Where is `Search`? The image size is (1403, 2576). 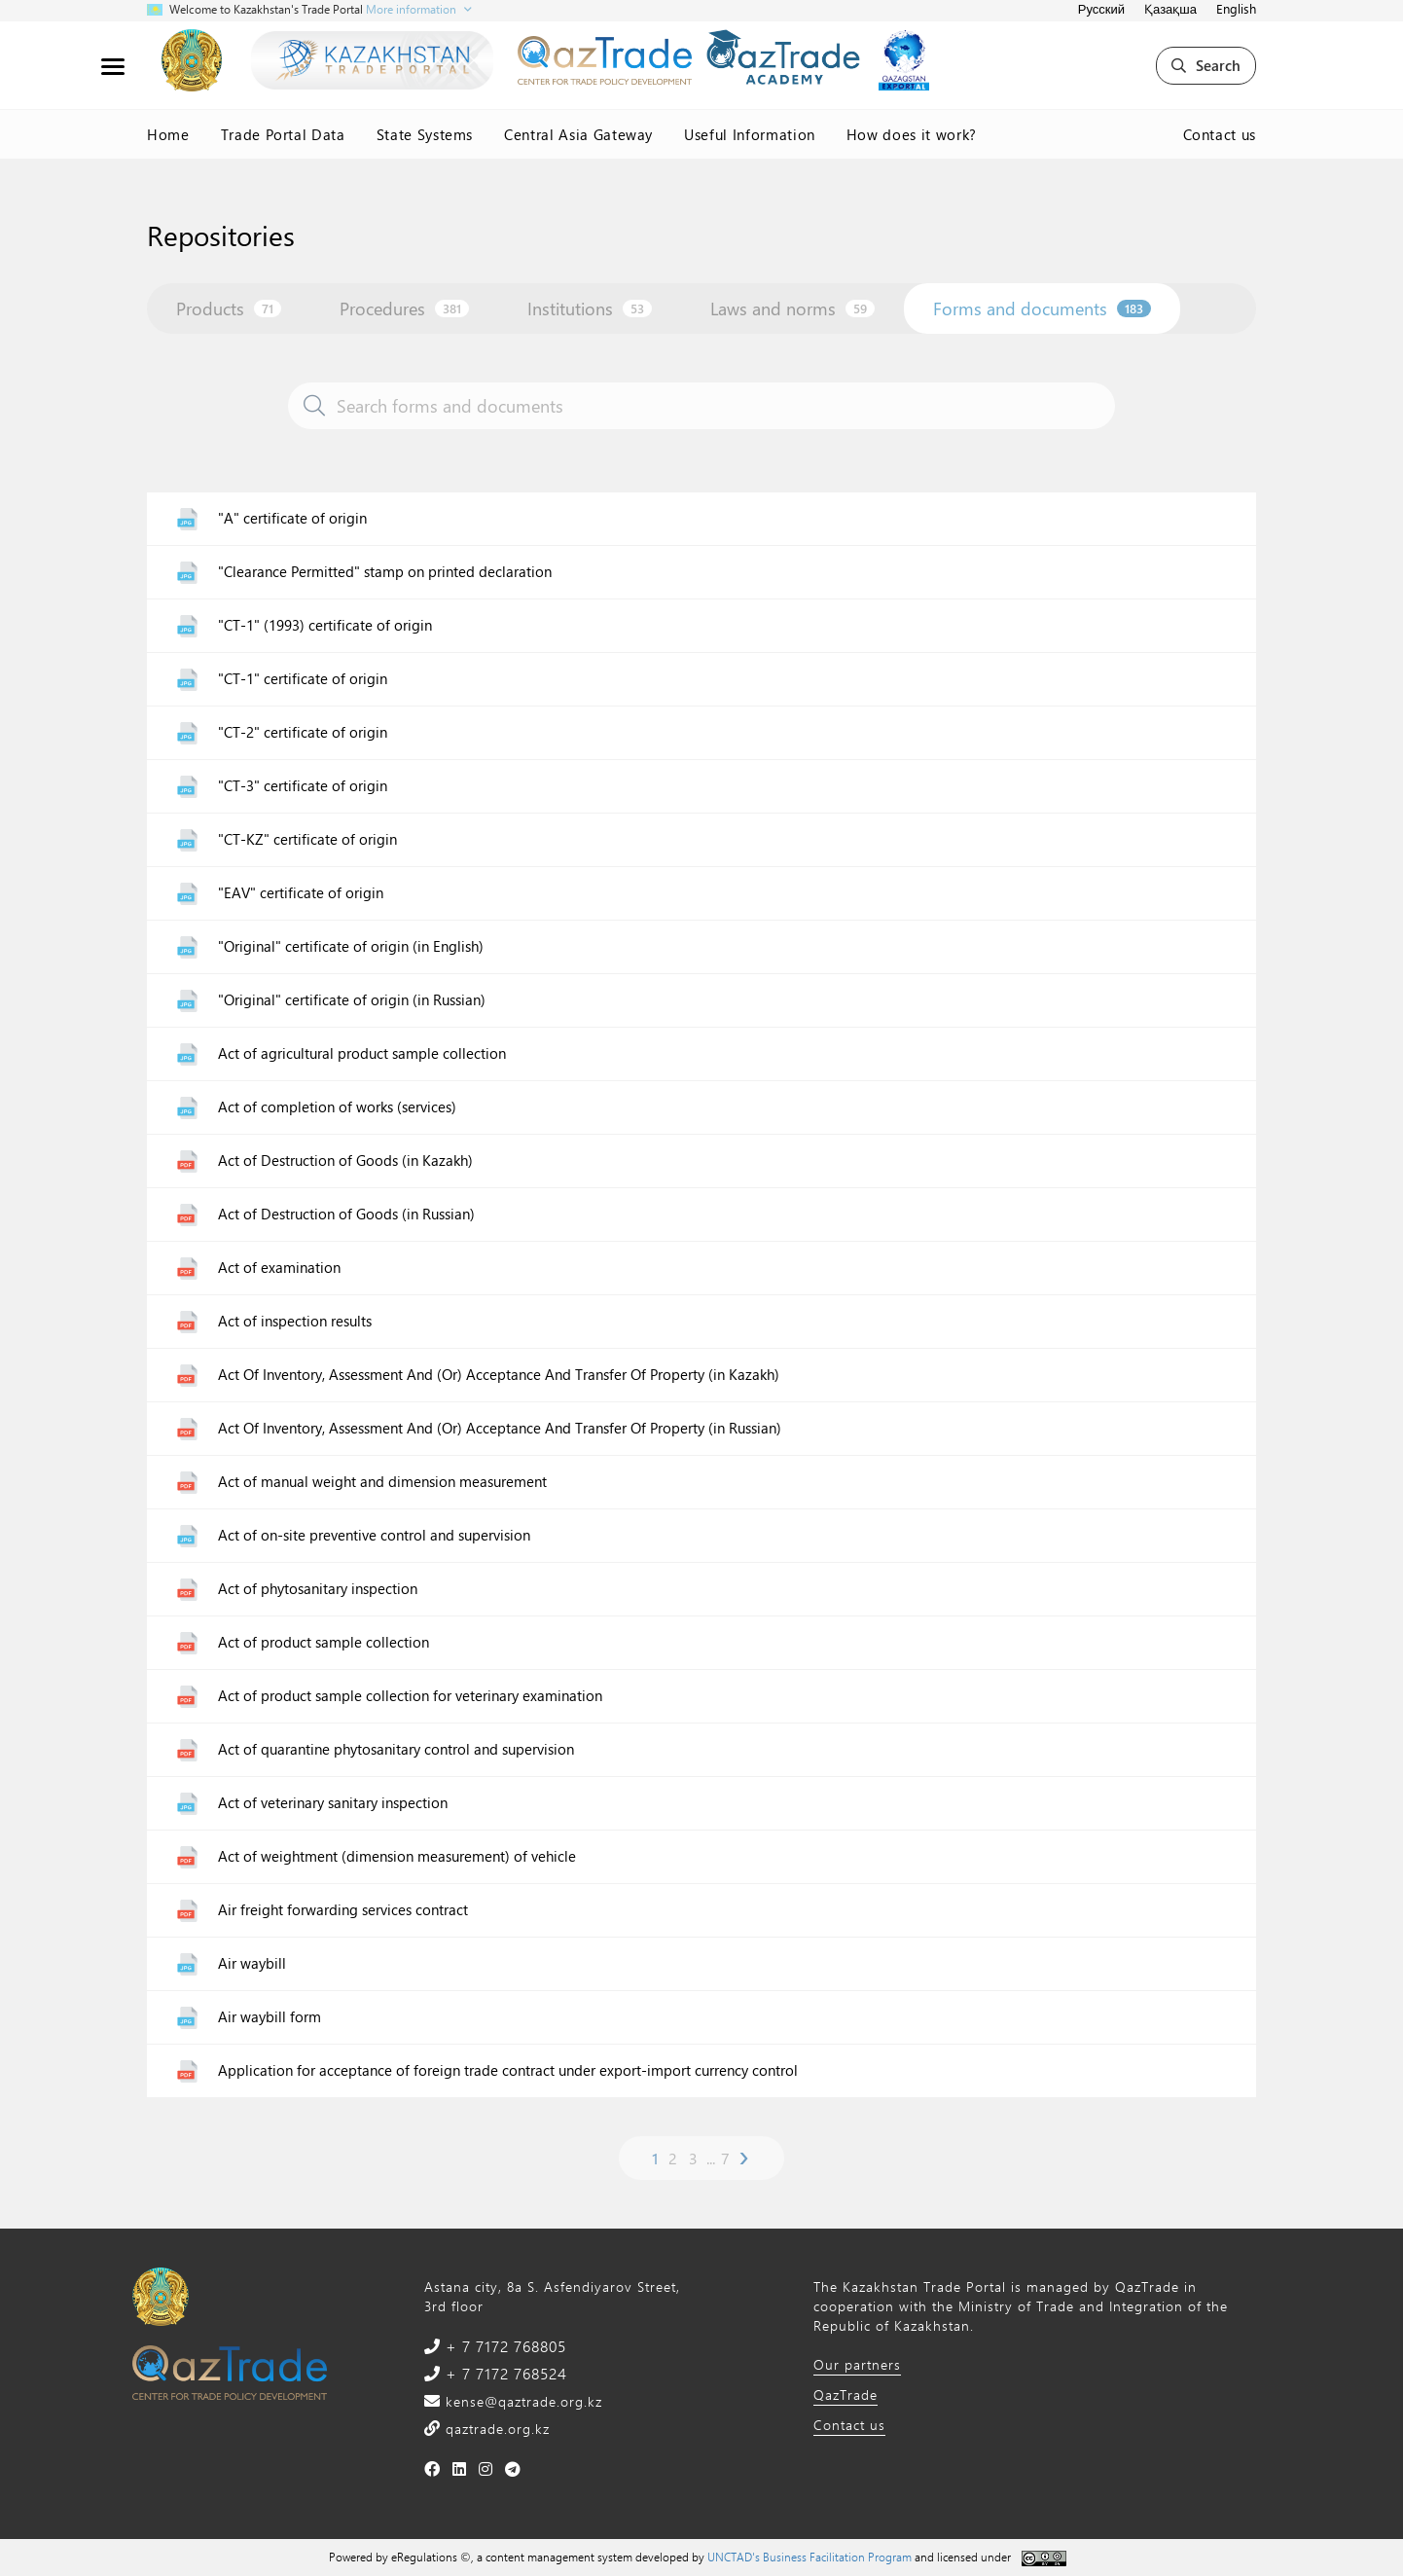 Search is located at coordinates (1206, 65).